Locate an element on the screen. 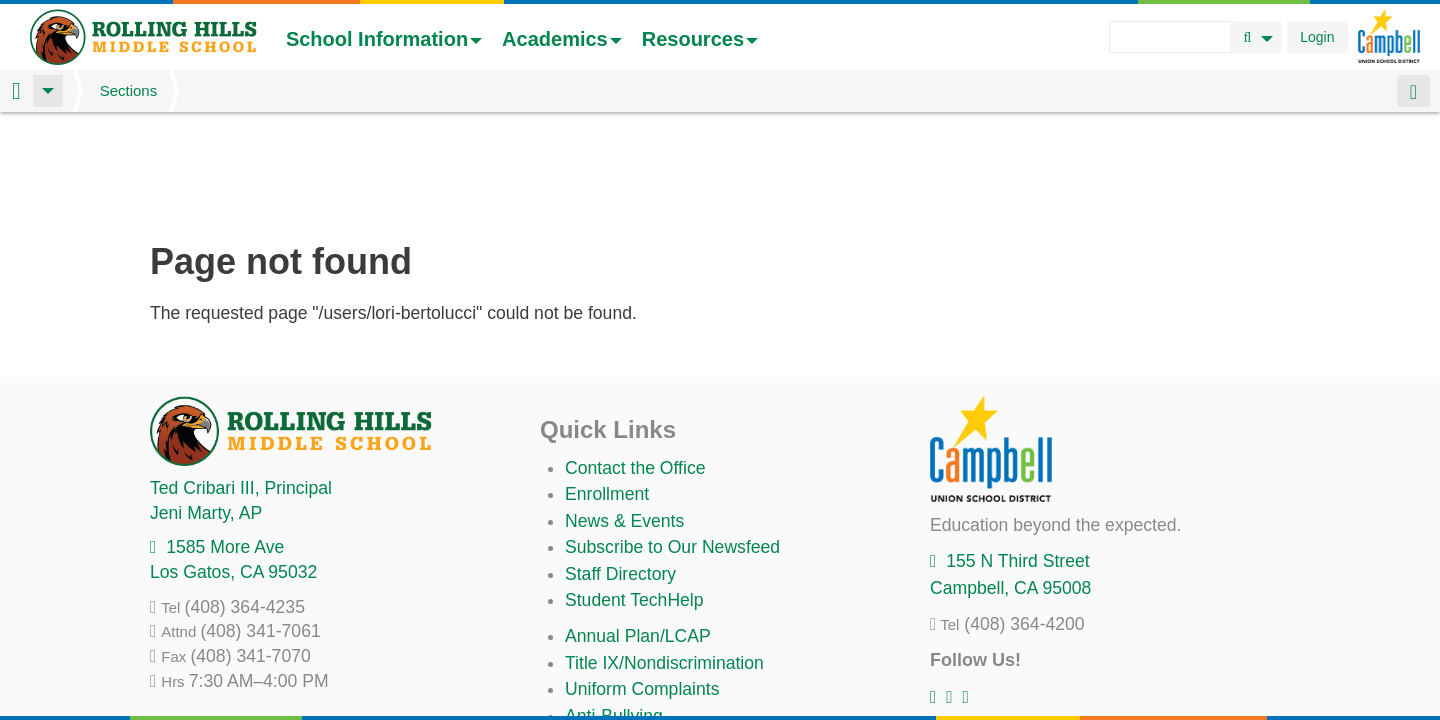 The width and height of the screenshot is (1440, 720). Annual Plan/LCAP is located at coordinates (638, 531).